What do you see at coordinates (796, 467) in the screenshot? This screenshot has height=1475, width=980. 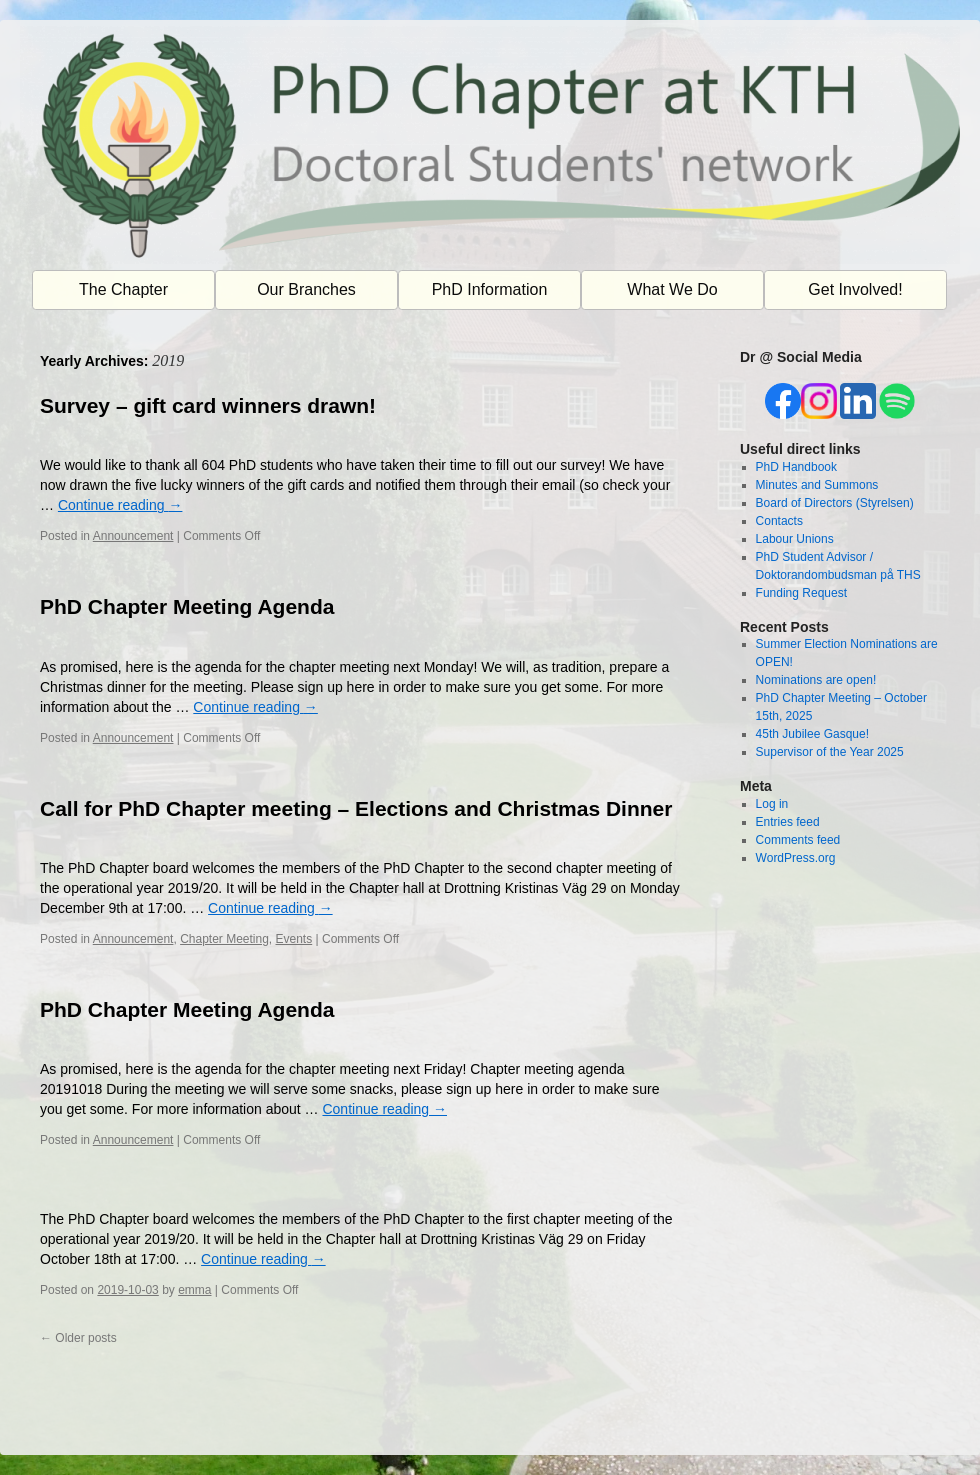 I see `PhD Handbook` at bounding box center [796, 467].